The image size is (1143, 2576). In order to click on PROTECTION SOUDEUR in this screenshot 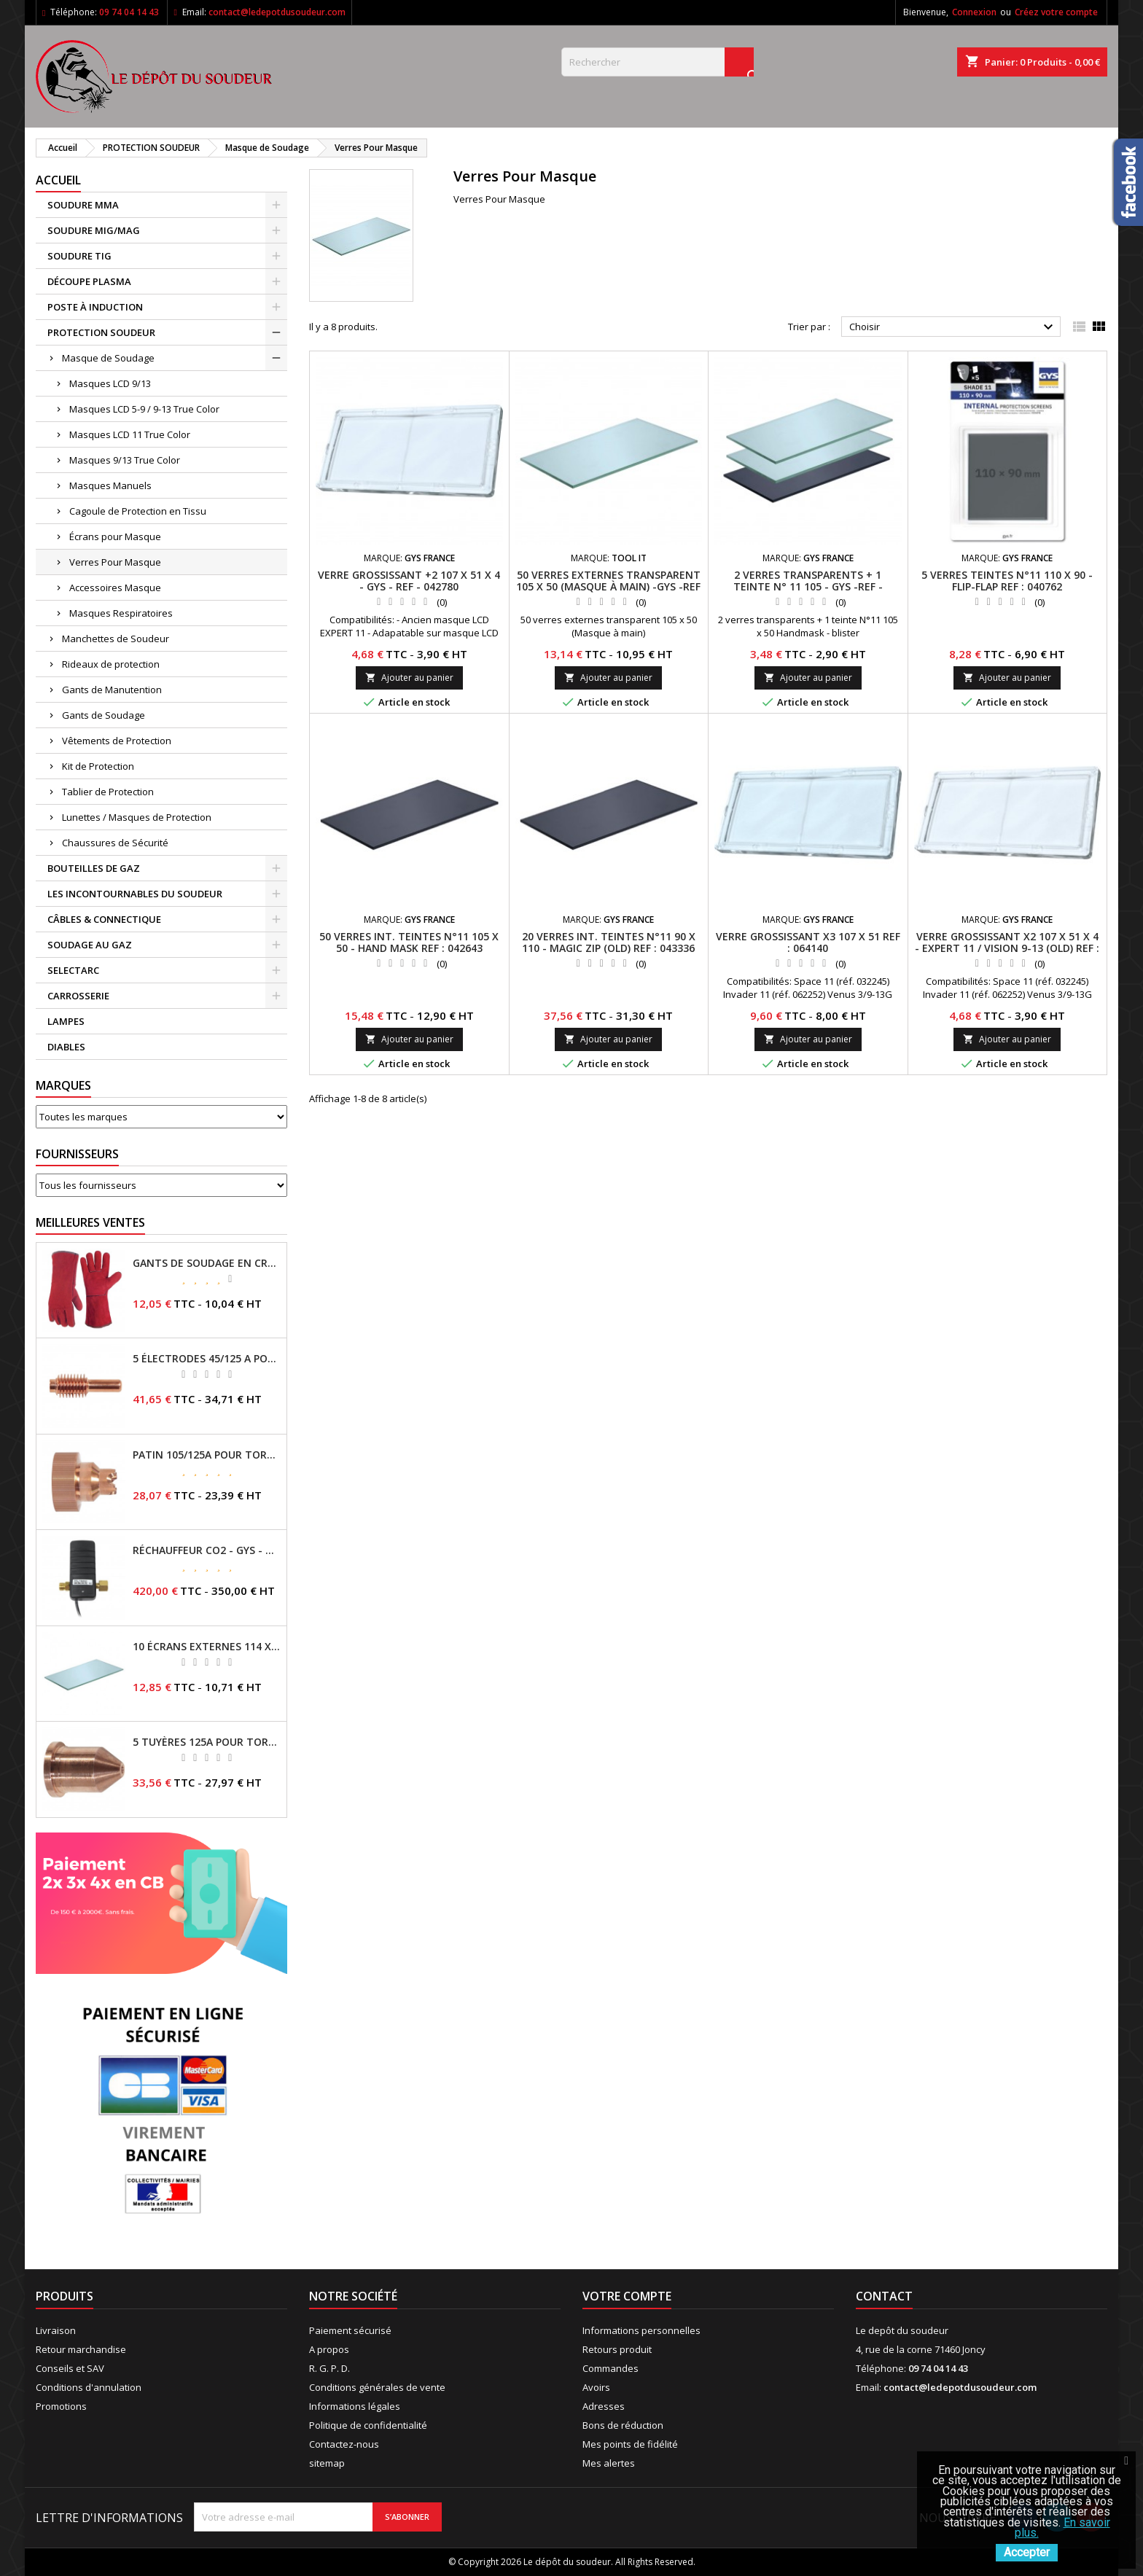, I will do `click(101, 332)`.